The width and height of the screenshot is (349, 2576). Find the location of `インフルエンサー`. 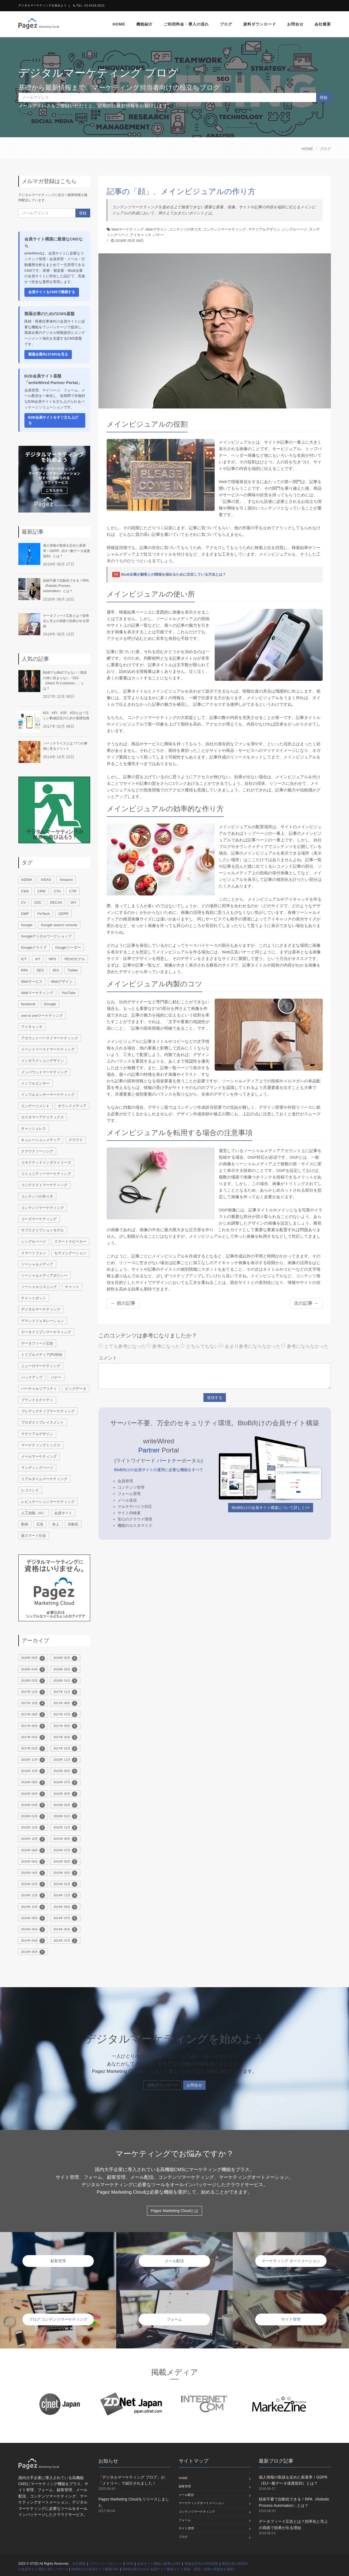

インフルエンサー is located at coordinates (35, 1083).